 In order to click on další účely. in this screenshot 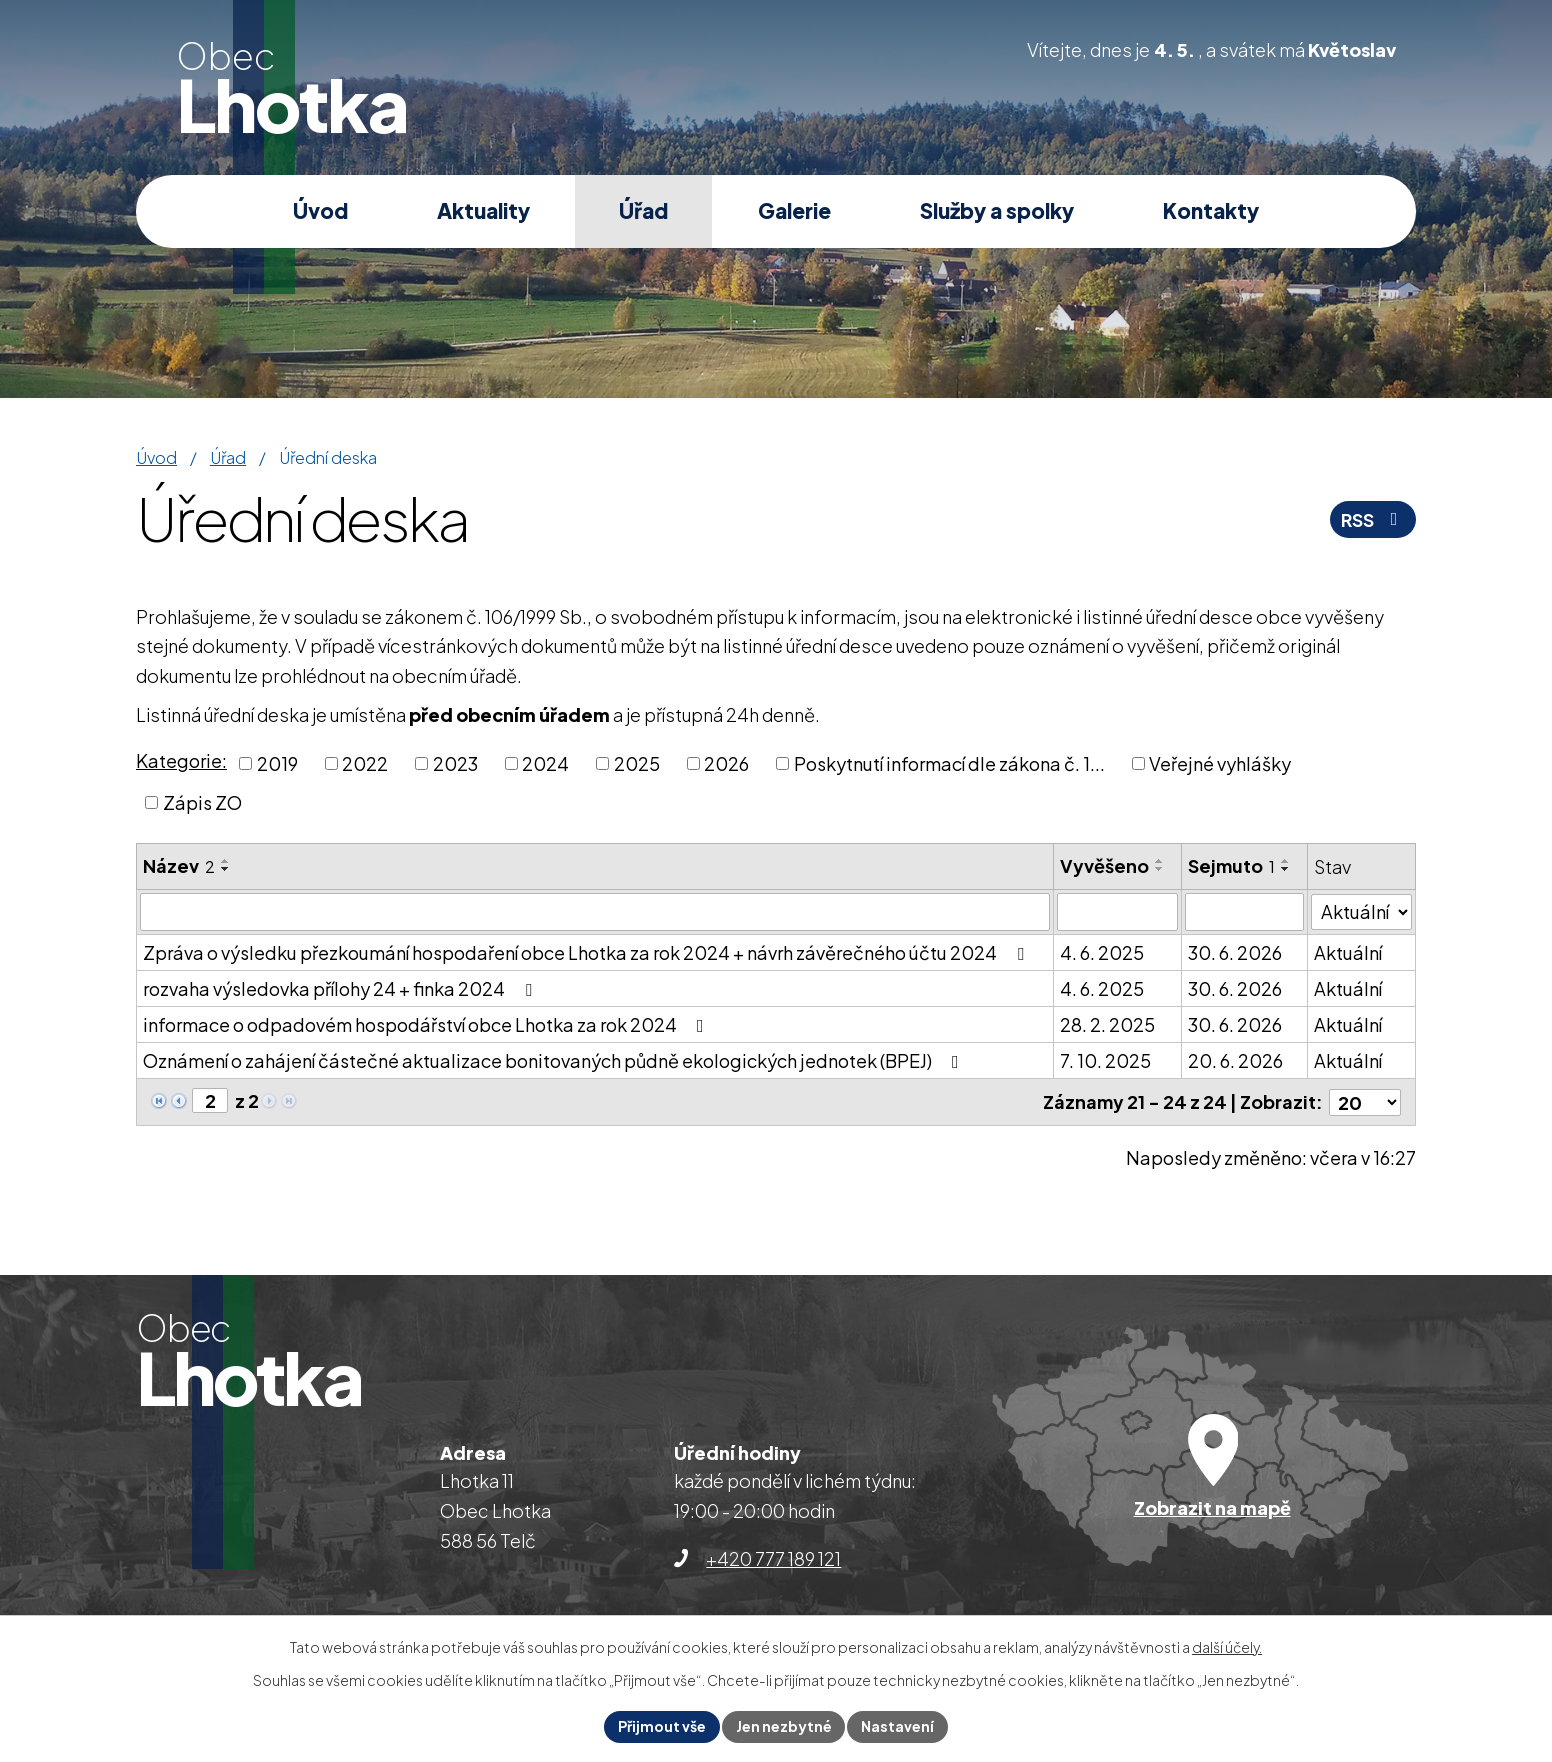, I will do `click(1227, 1647)`.